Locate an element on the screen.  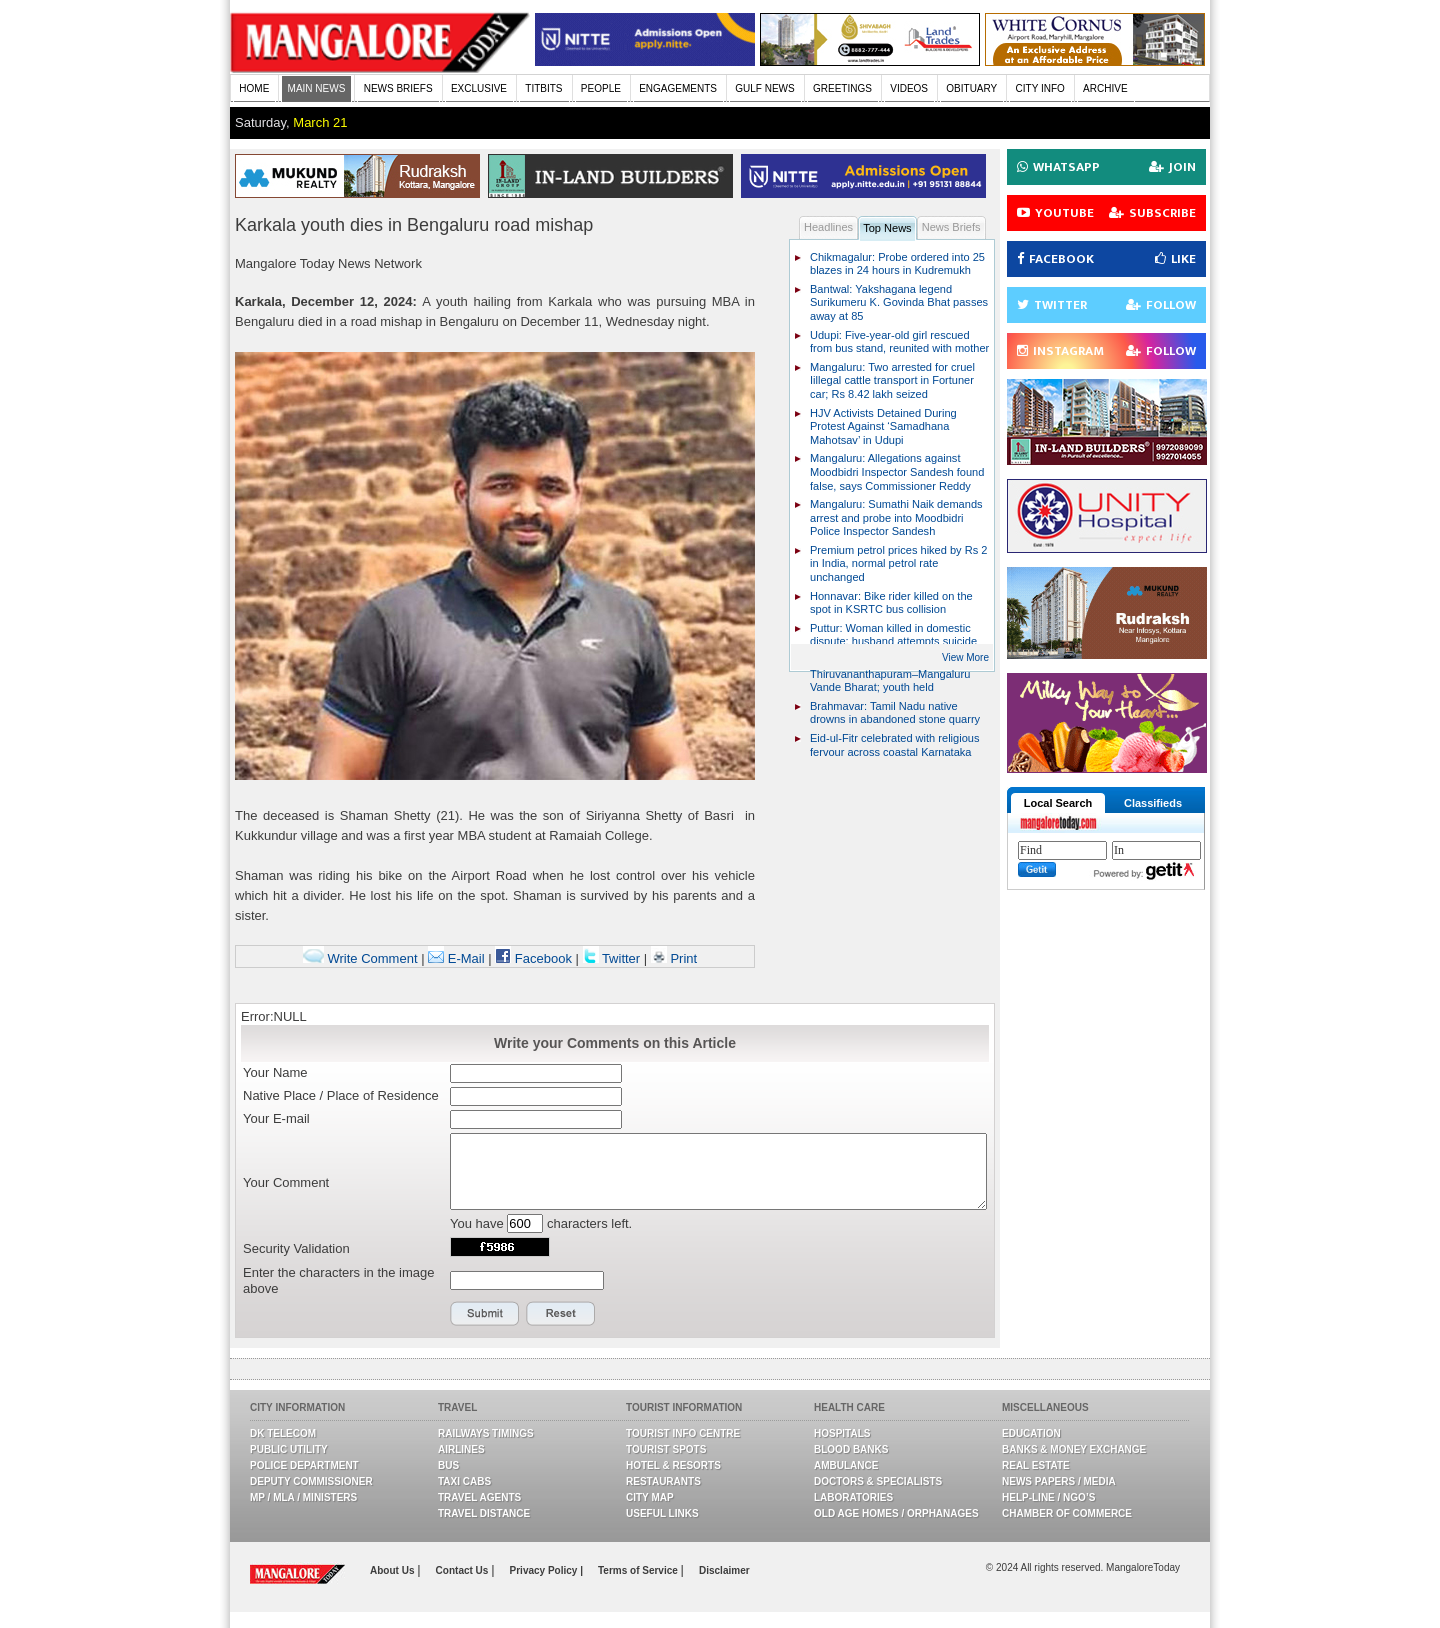
City Map is located at coordinates (650, 1497).